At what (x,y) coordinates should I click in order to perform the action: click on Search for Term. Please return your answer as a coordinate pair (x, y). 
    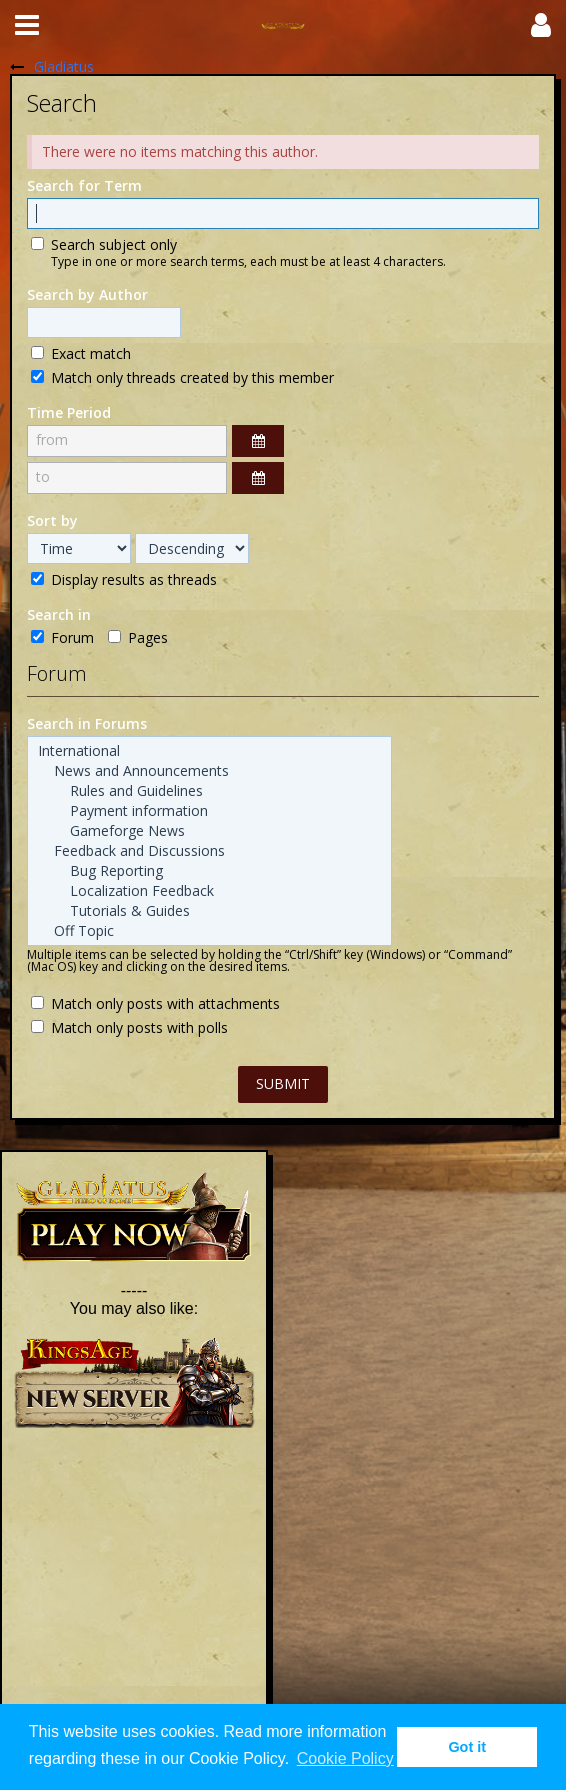
    Looking at the image, I should click on (84, 185).